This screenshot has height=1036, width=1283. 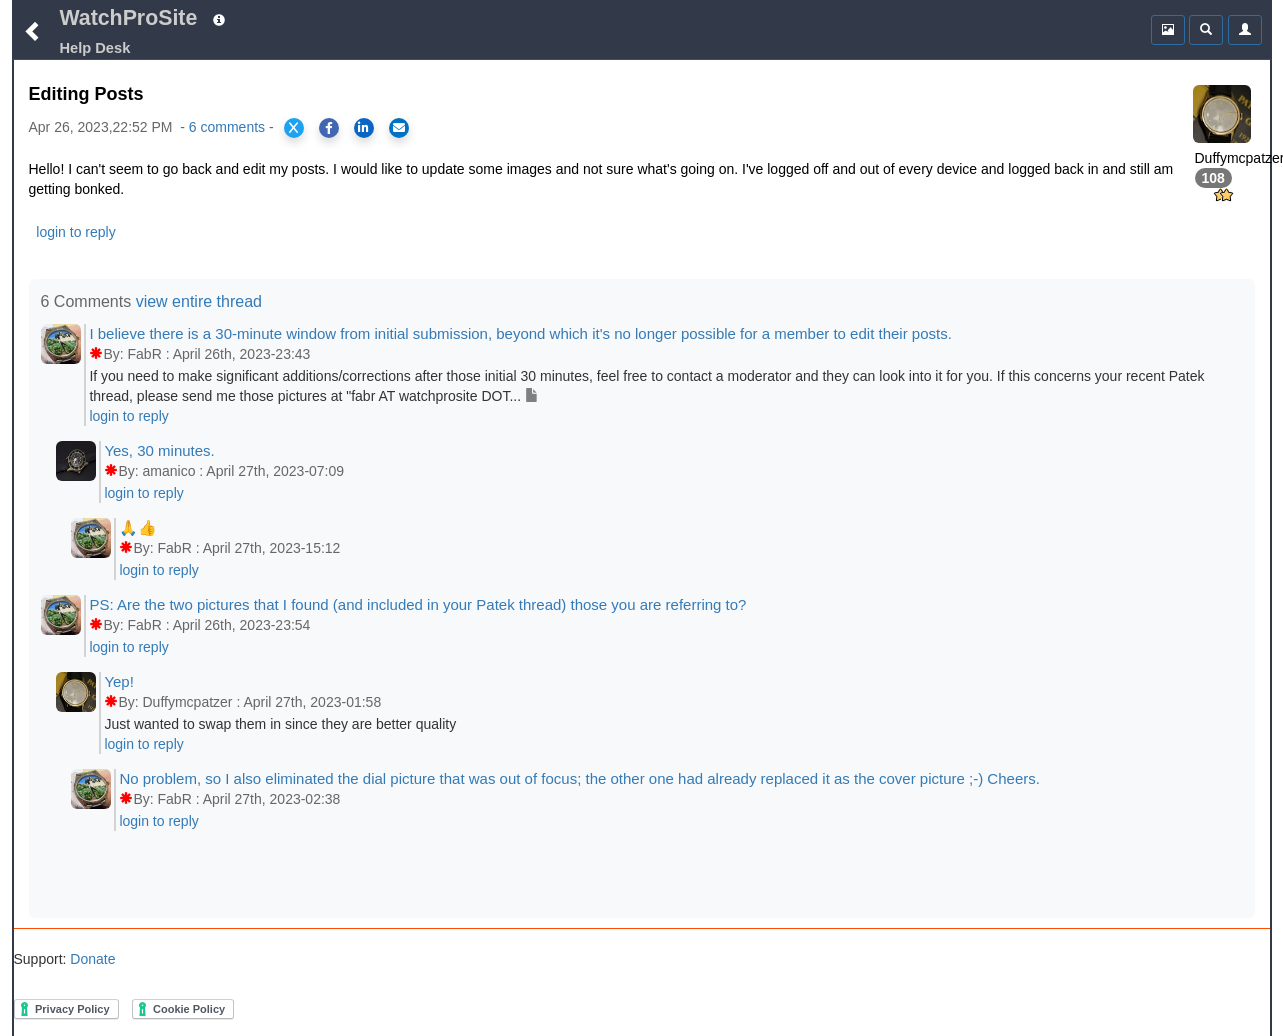 What do you see at coordinates (364, 128) in the screenshot?
I see `[Share on LinkedIn]` at bounding box center [364, 128].